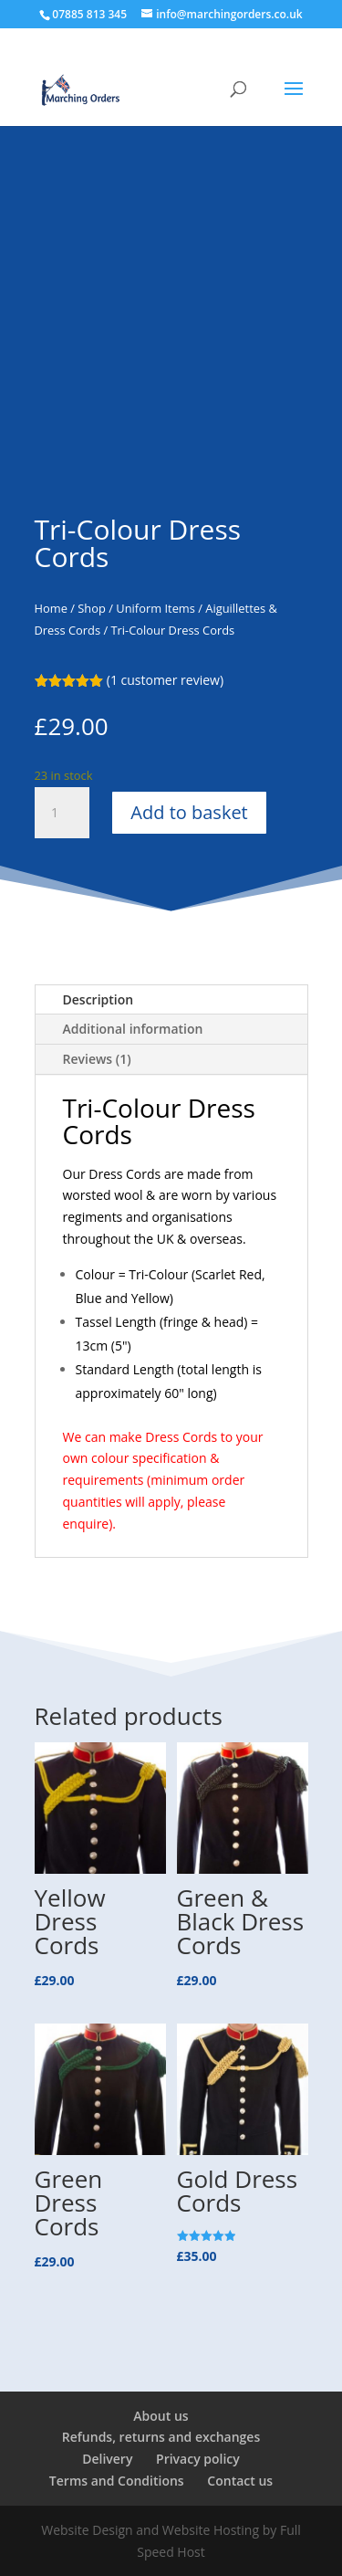 This screenshot has height=2576, width=342. Describe the element at coordinates (62, 812) in the screenshot. I see `[Product quantity]` at that location.